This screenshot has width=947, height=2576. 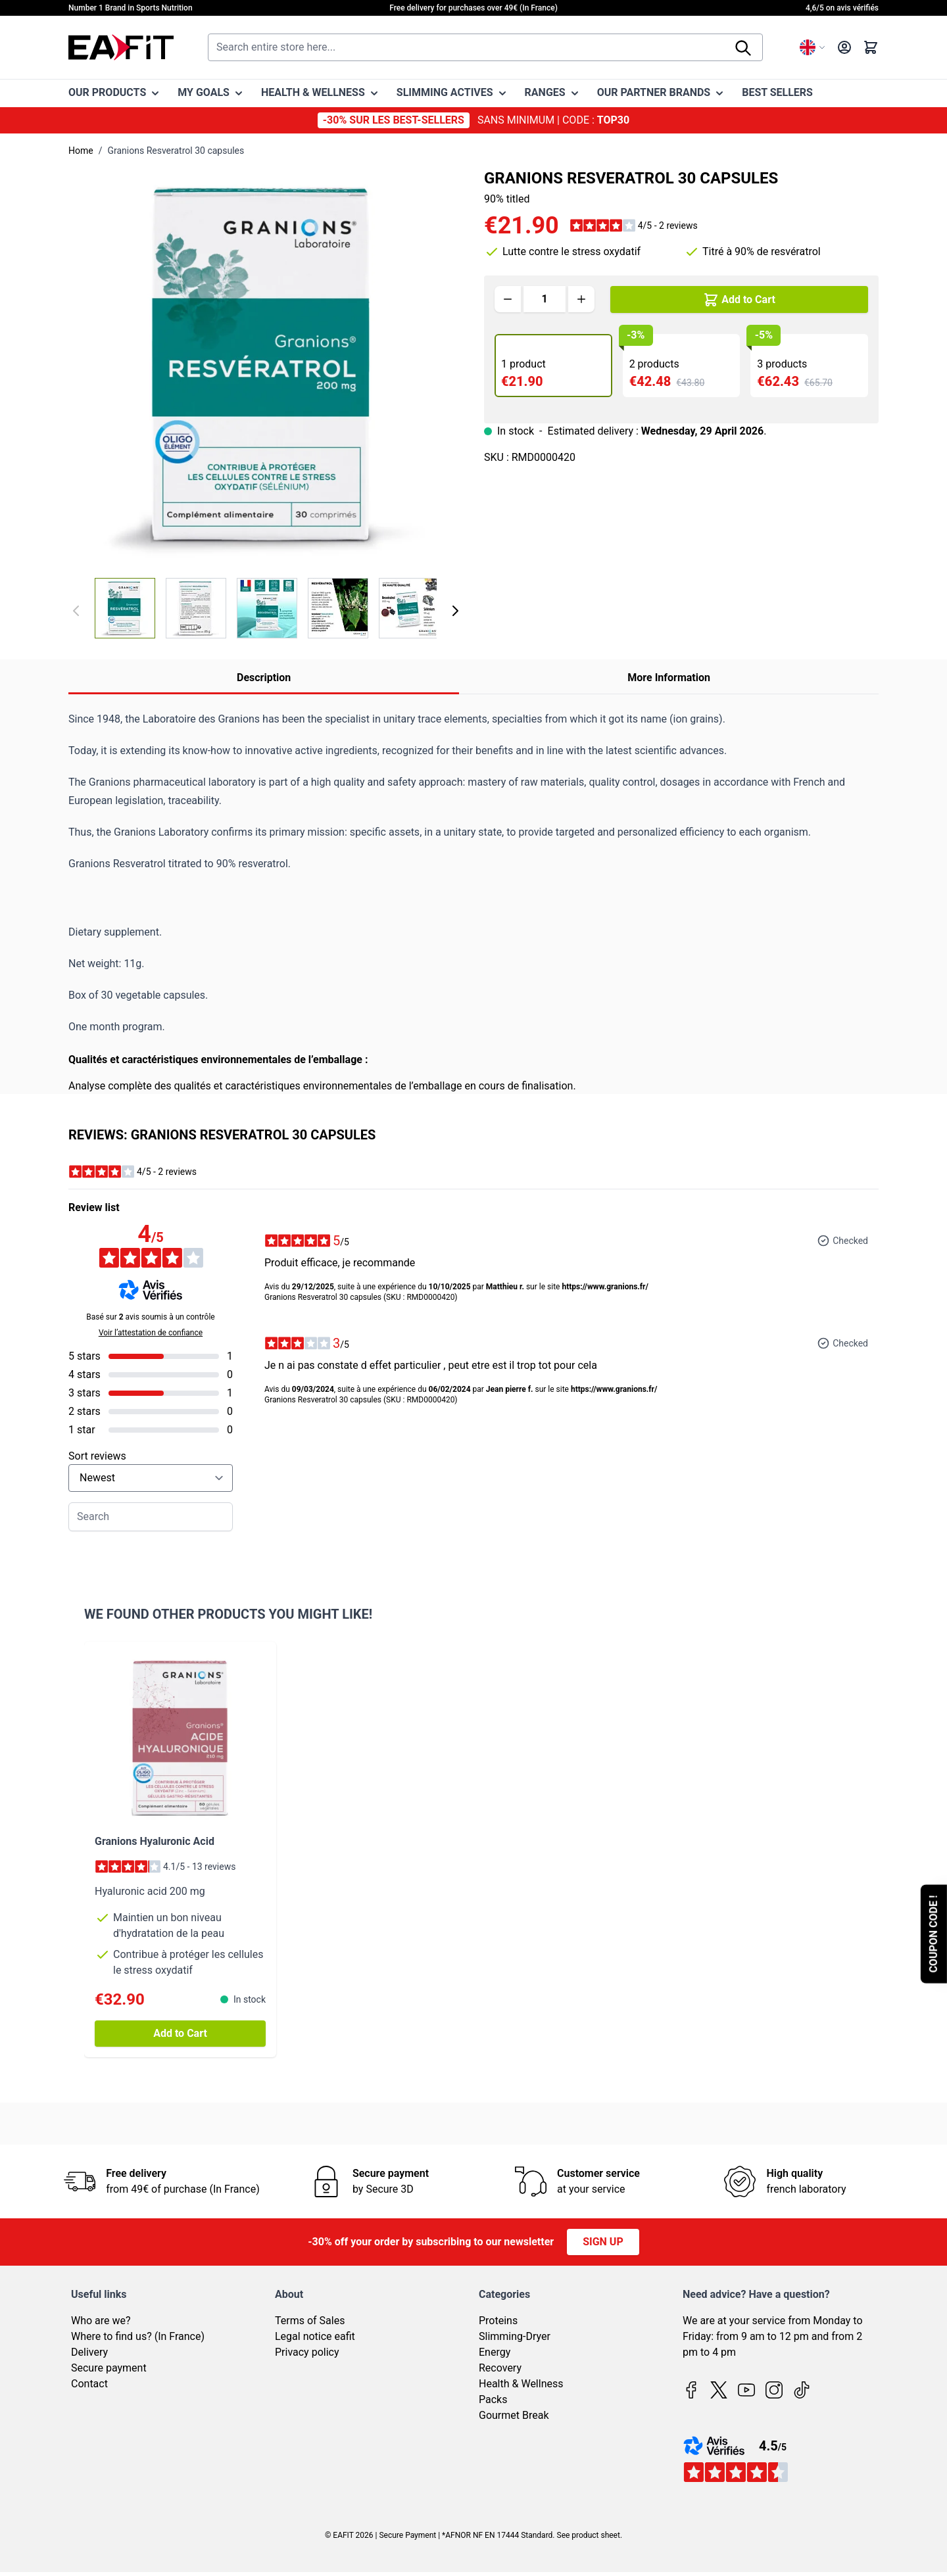 What do you see at coordinates (498, 2320) in the screenshot?
I see `Proteins` at bounding box center [498, 2320].